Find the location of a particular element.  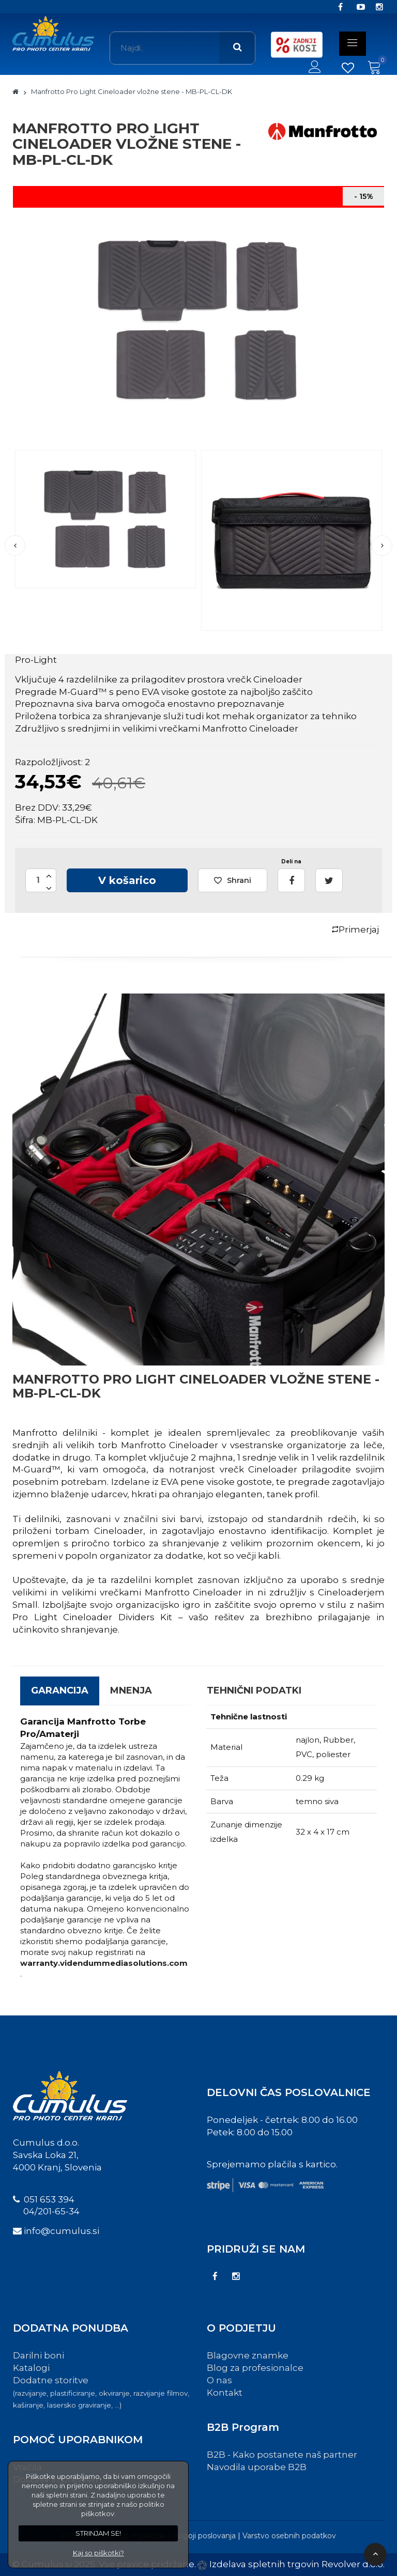

Blagovne znamke is located at coordinates (247, 2355).